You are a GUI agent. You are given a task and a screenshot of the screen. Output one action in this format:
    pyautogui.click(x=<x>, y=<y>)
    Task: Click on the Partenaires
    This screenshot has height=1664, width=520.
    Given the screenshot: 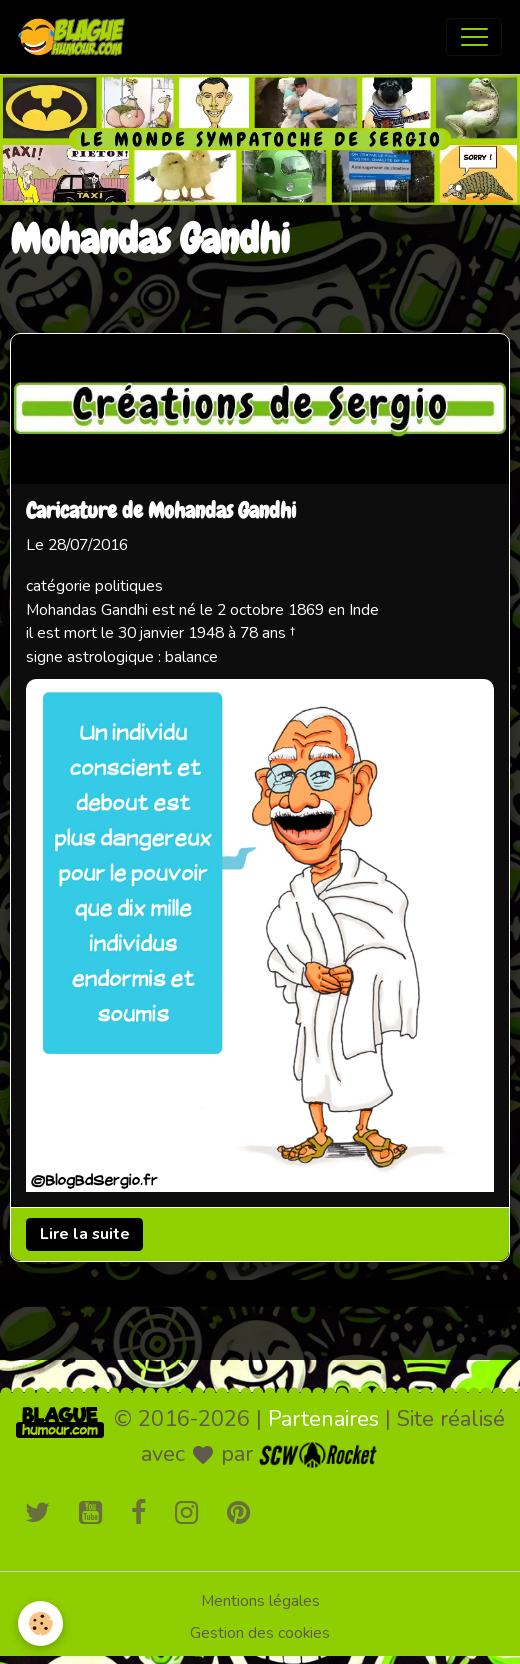 What is the action you would take?
    pyautogui.click(x=323, y=1419)
    